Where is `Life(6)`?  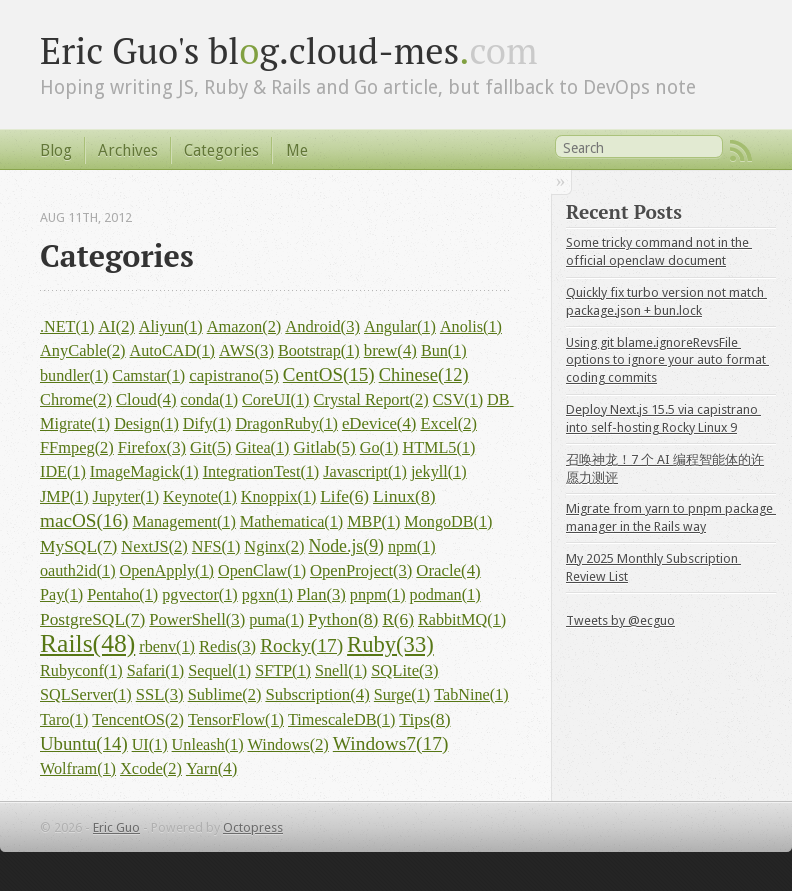 Life(6) is located at coordinates (344, 496).